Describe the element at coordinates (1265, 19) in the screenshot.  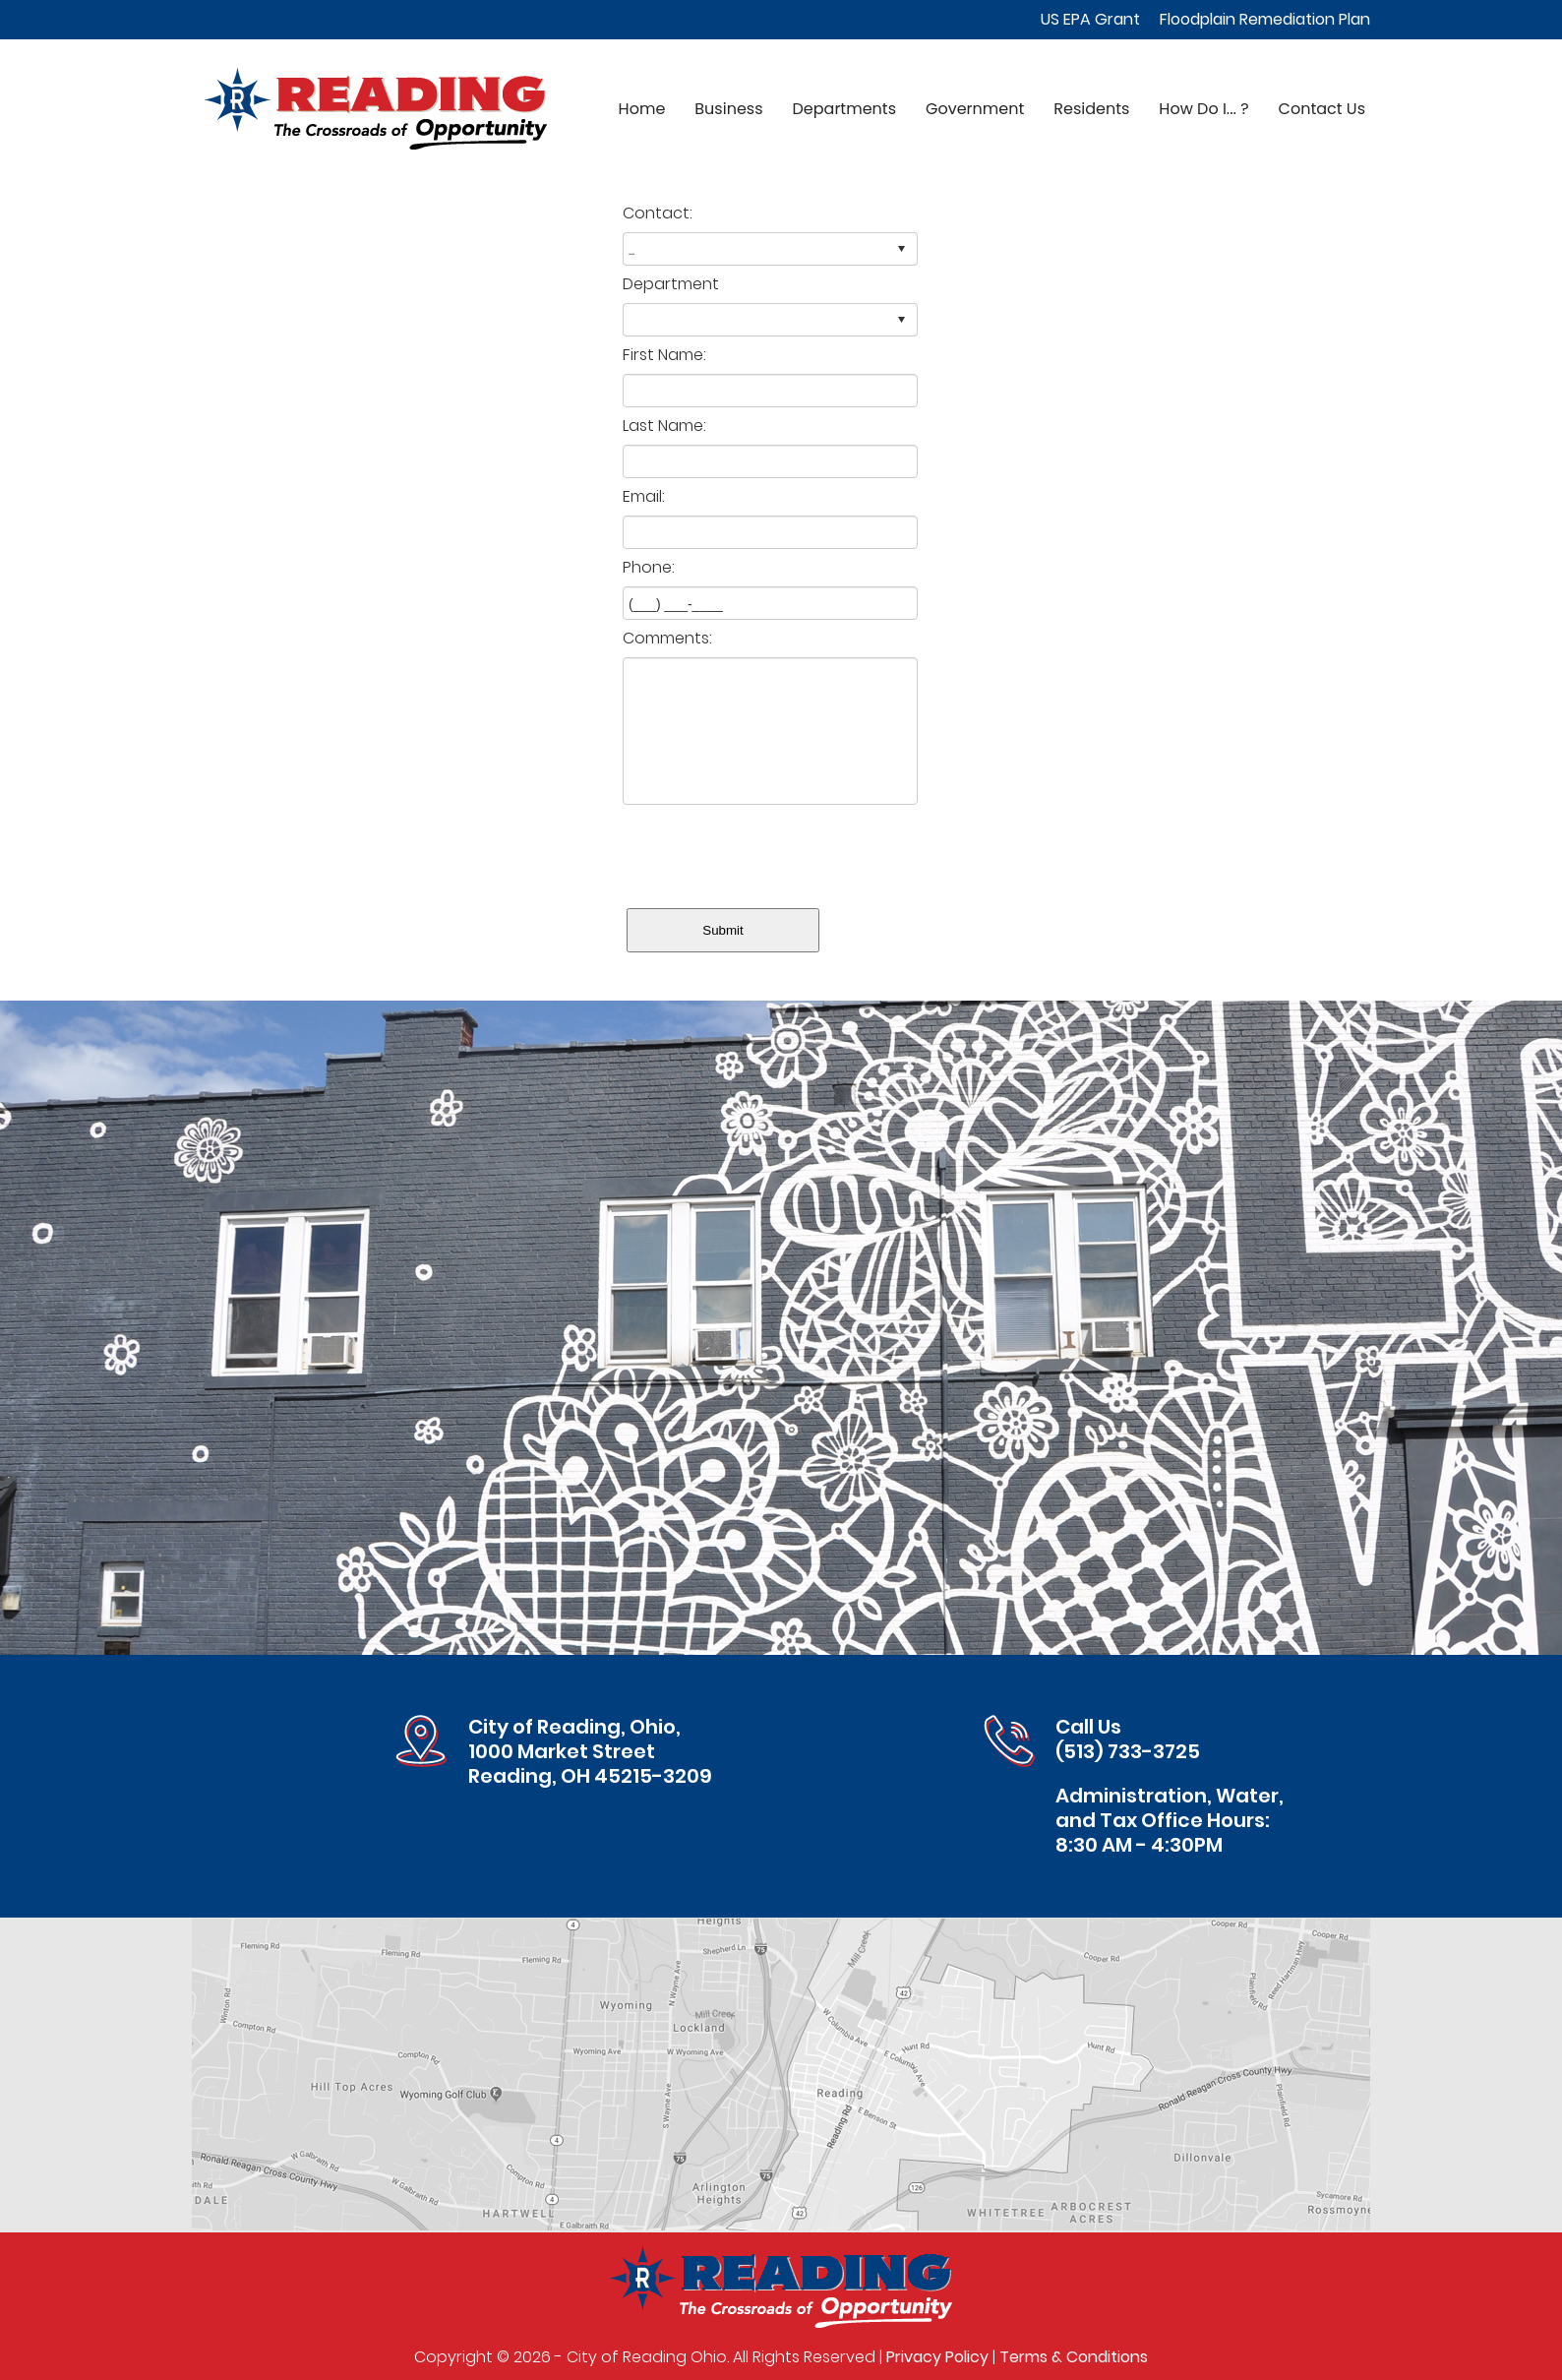
I see `Floodplain Remediation Plan` at that location.